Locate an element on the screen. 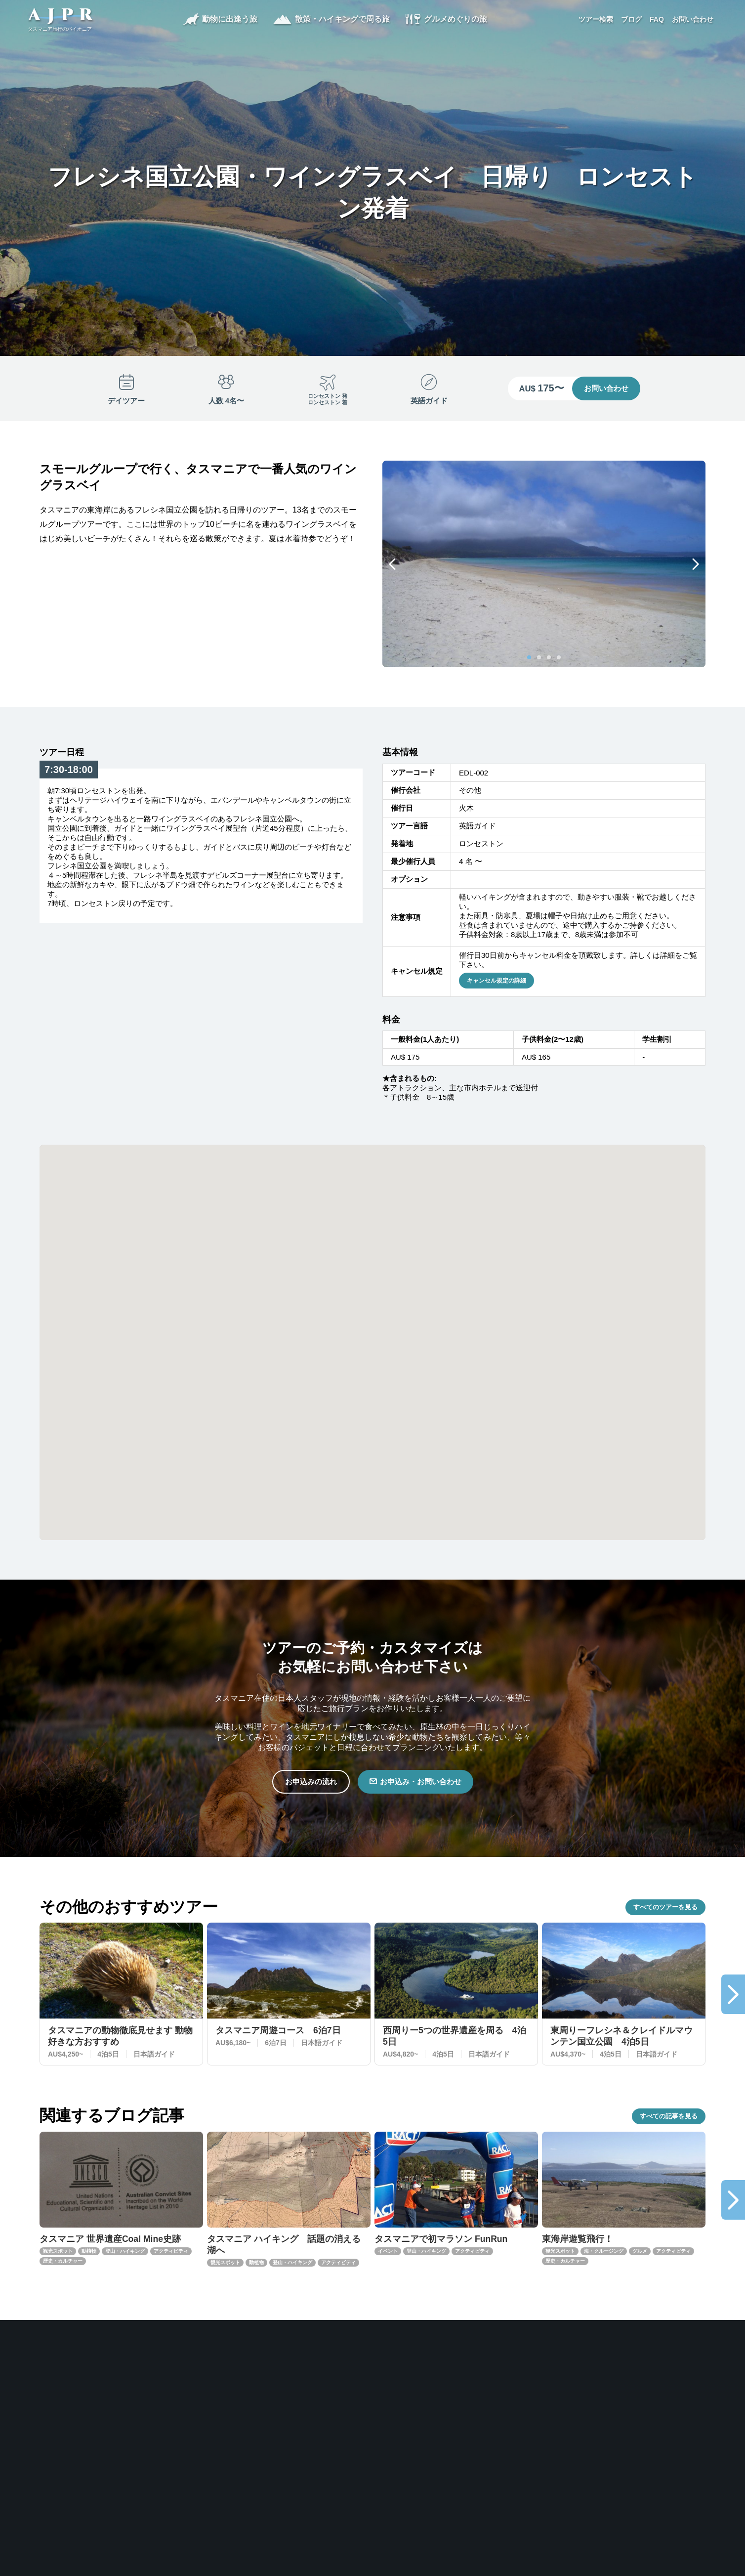  すべての記事 is located at coordinates (669, 2119).